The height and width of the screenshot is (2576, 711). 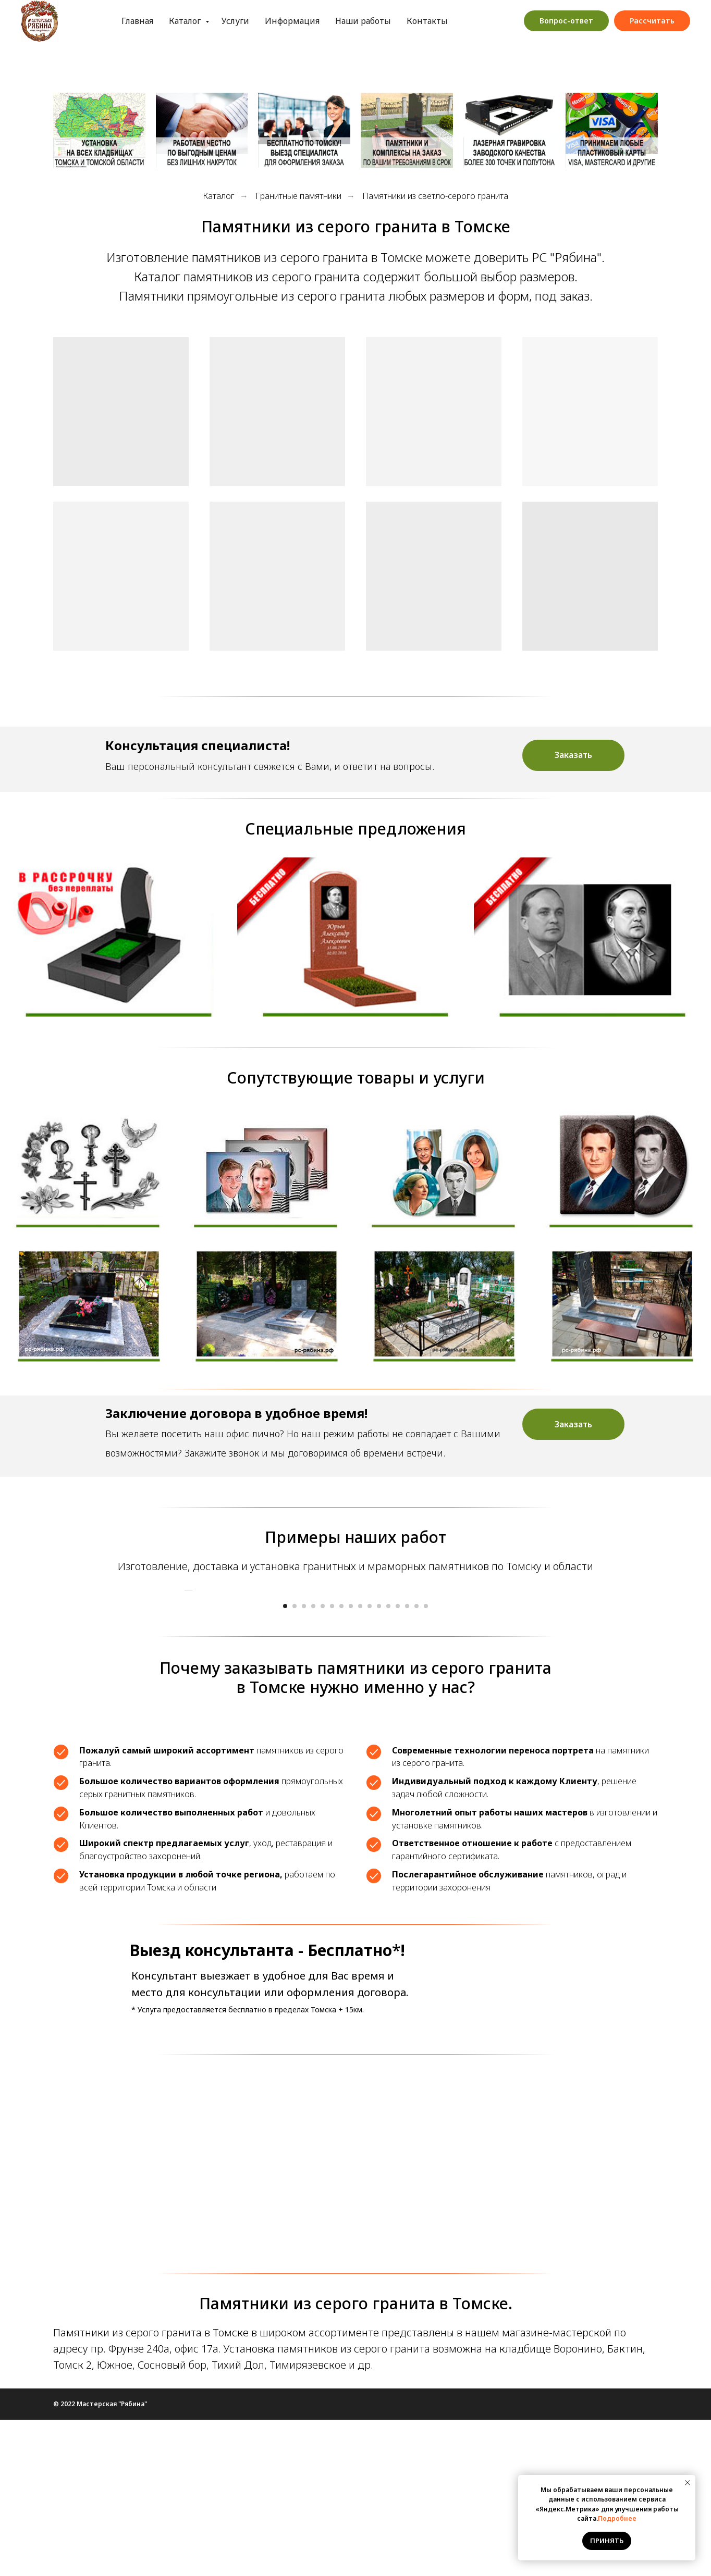 I want to click on [Перейти к слайду 15], so click(x=416, y=1762).